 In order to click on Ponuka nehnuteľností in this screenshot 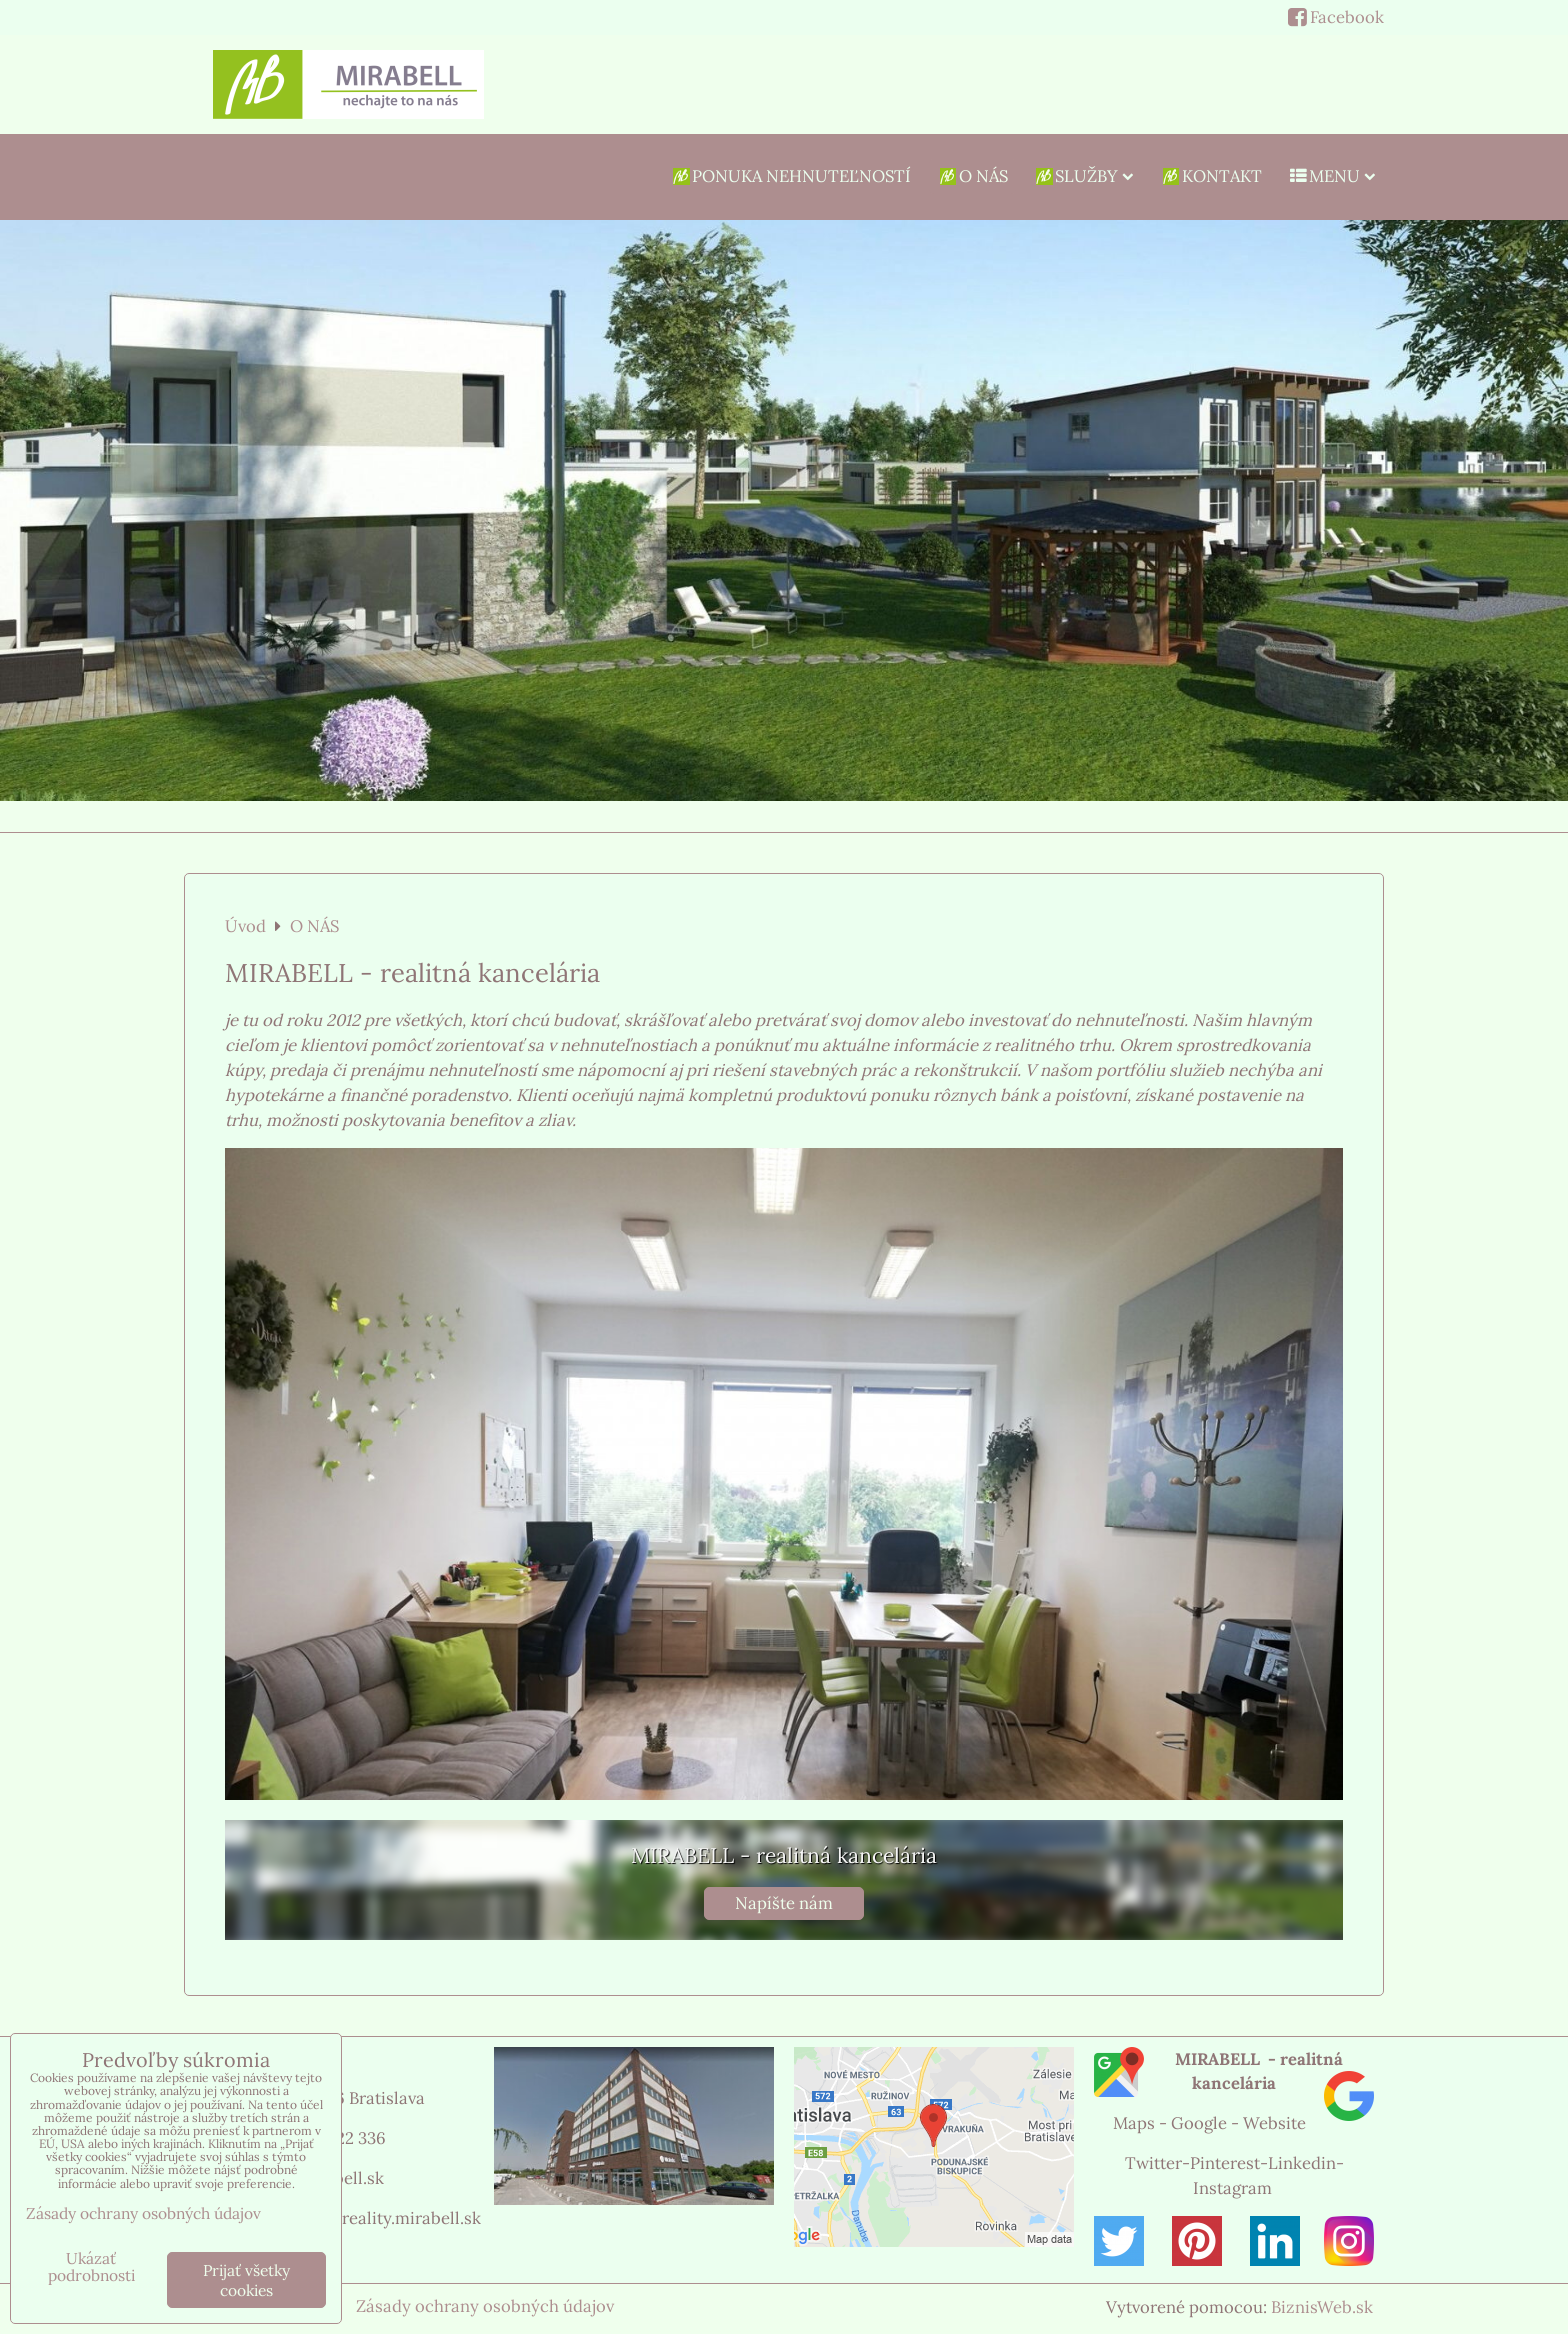, I will do `click(791, 176)`.